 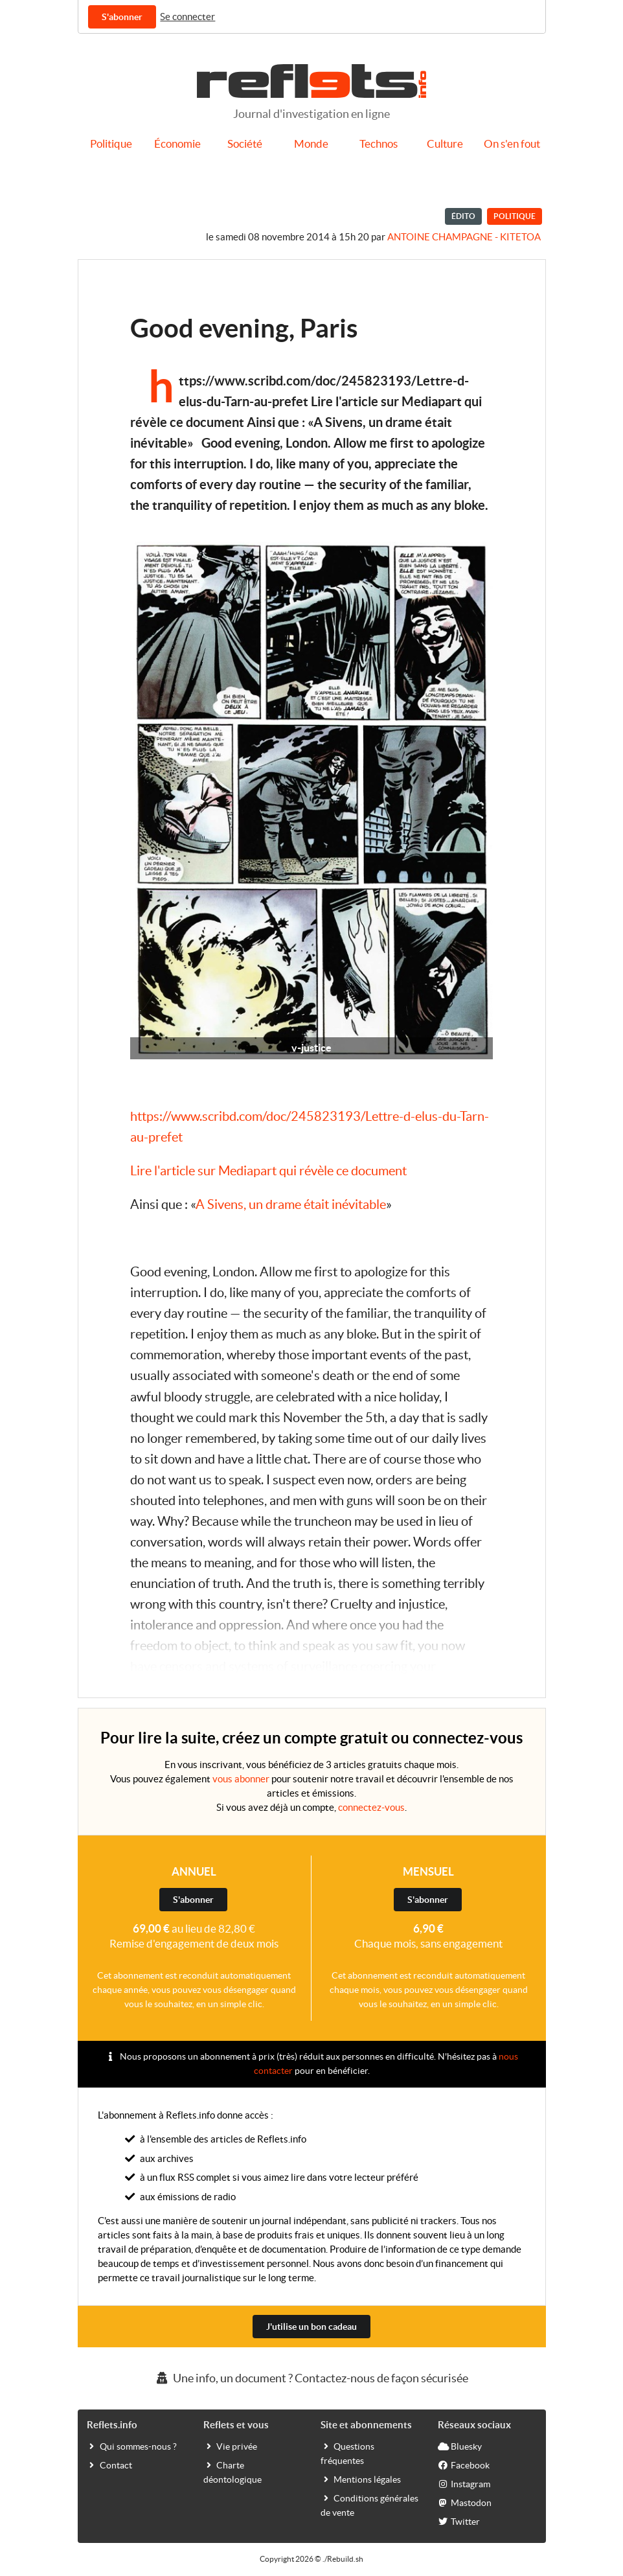 What do you see at coordinates (459, 2521) in the screenshot?
I see `Twitter` at bounding box center [459, 2521].